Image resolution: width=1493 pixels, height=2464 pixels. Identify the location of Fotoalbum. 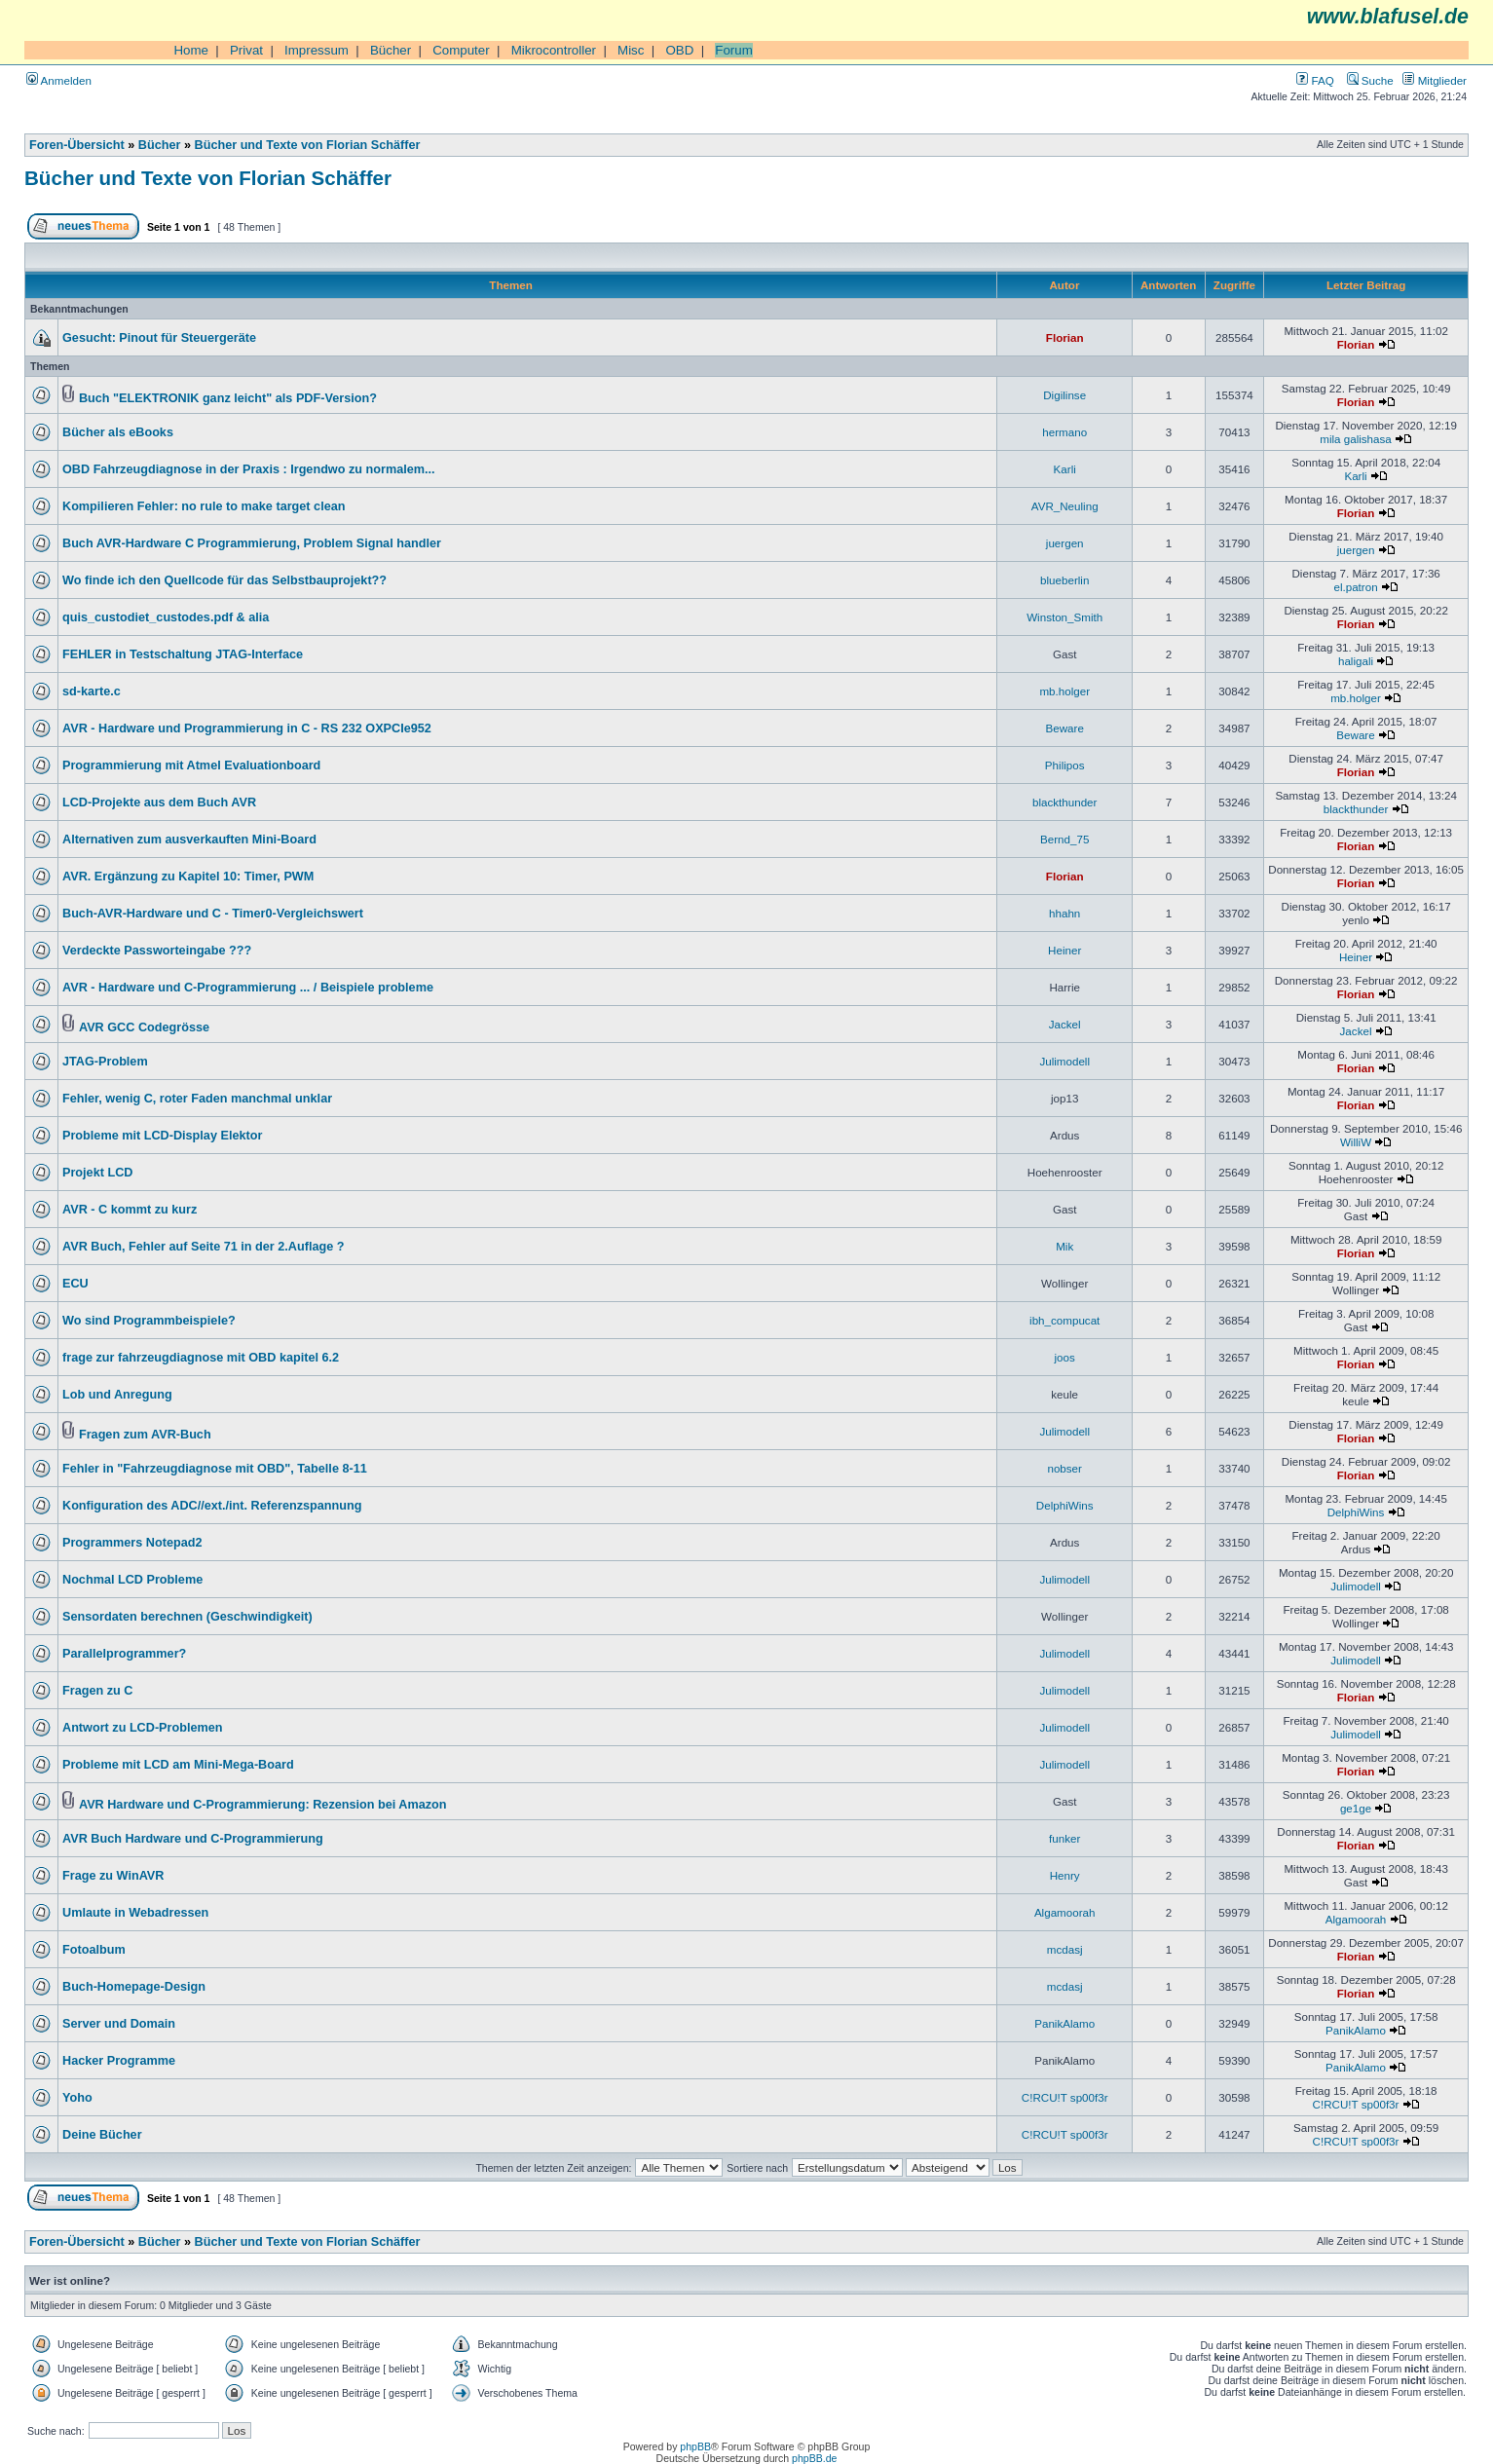
(94, 1950).